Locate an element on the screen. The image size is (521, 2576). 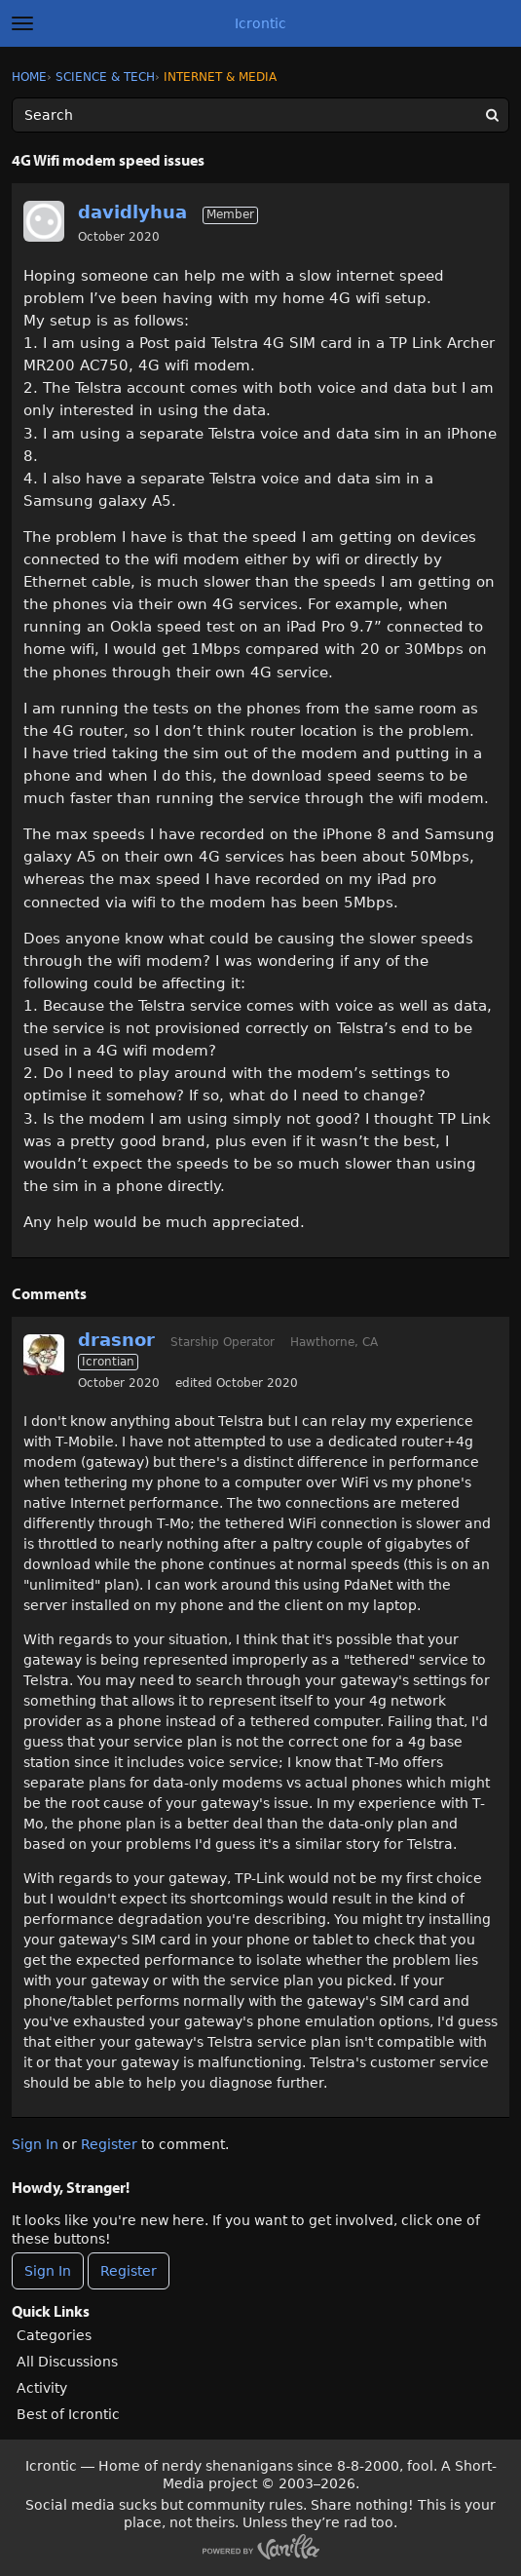
All Discussions is located at coordinates (67, 2361).